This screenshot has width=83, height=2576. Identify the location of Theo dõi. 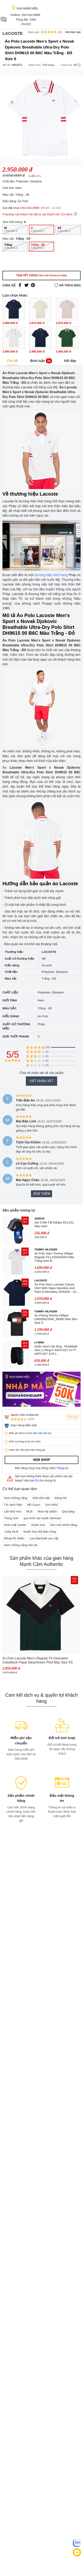
(72, 1417).